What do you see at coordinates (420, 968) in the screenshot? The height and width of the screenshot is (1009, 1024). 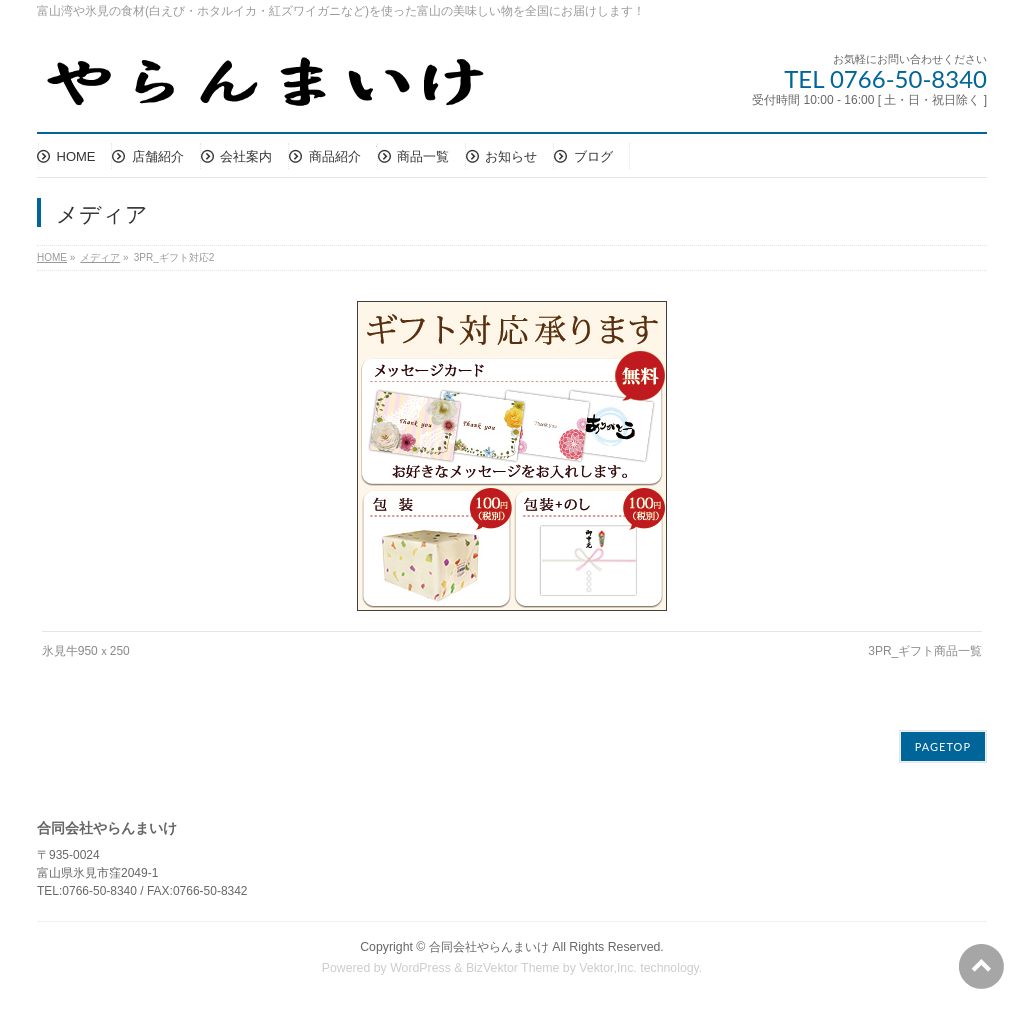 I see `WordPress` at bounding box center [420, 968].